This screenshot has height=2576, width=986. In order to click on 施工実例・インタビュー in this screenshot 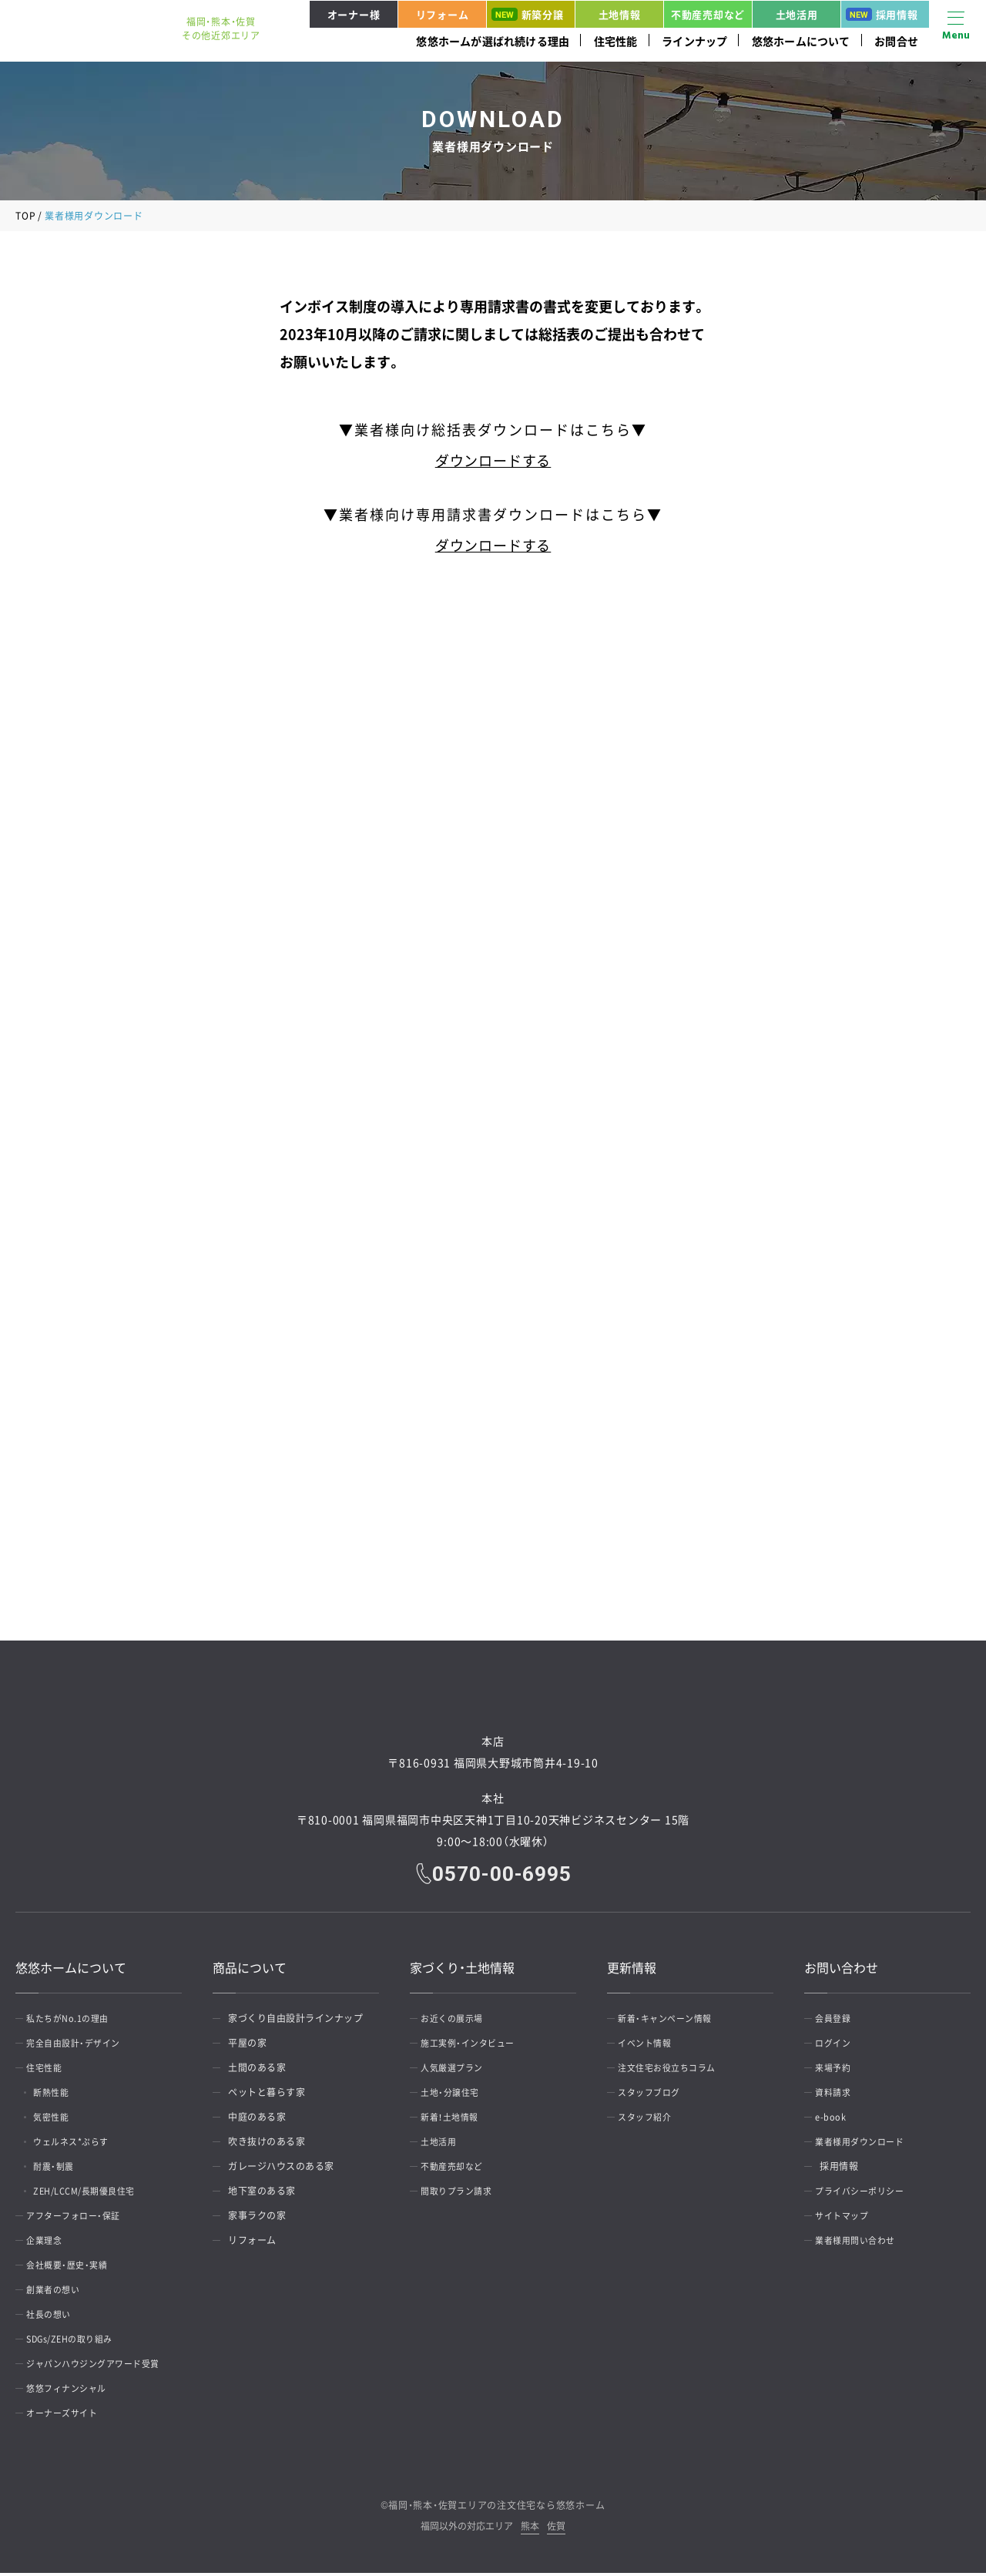, I will do `click(476, 2046)`.